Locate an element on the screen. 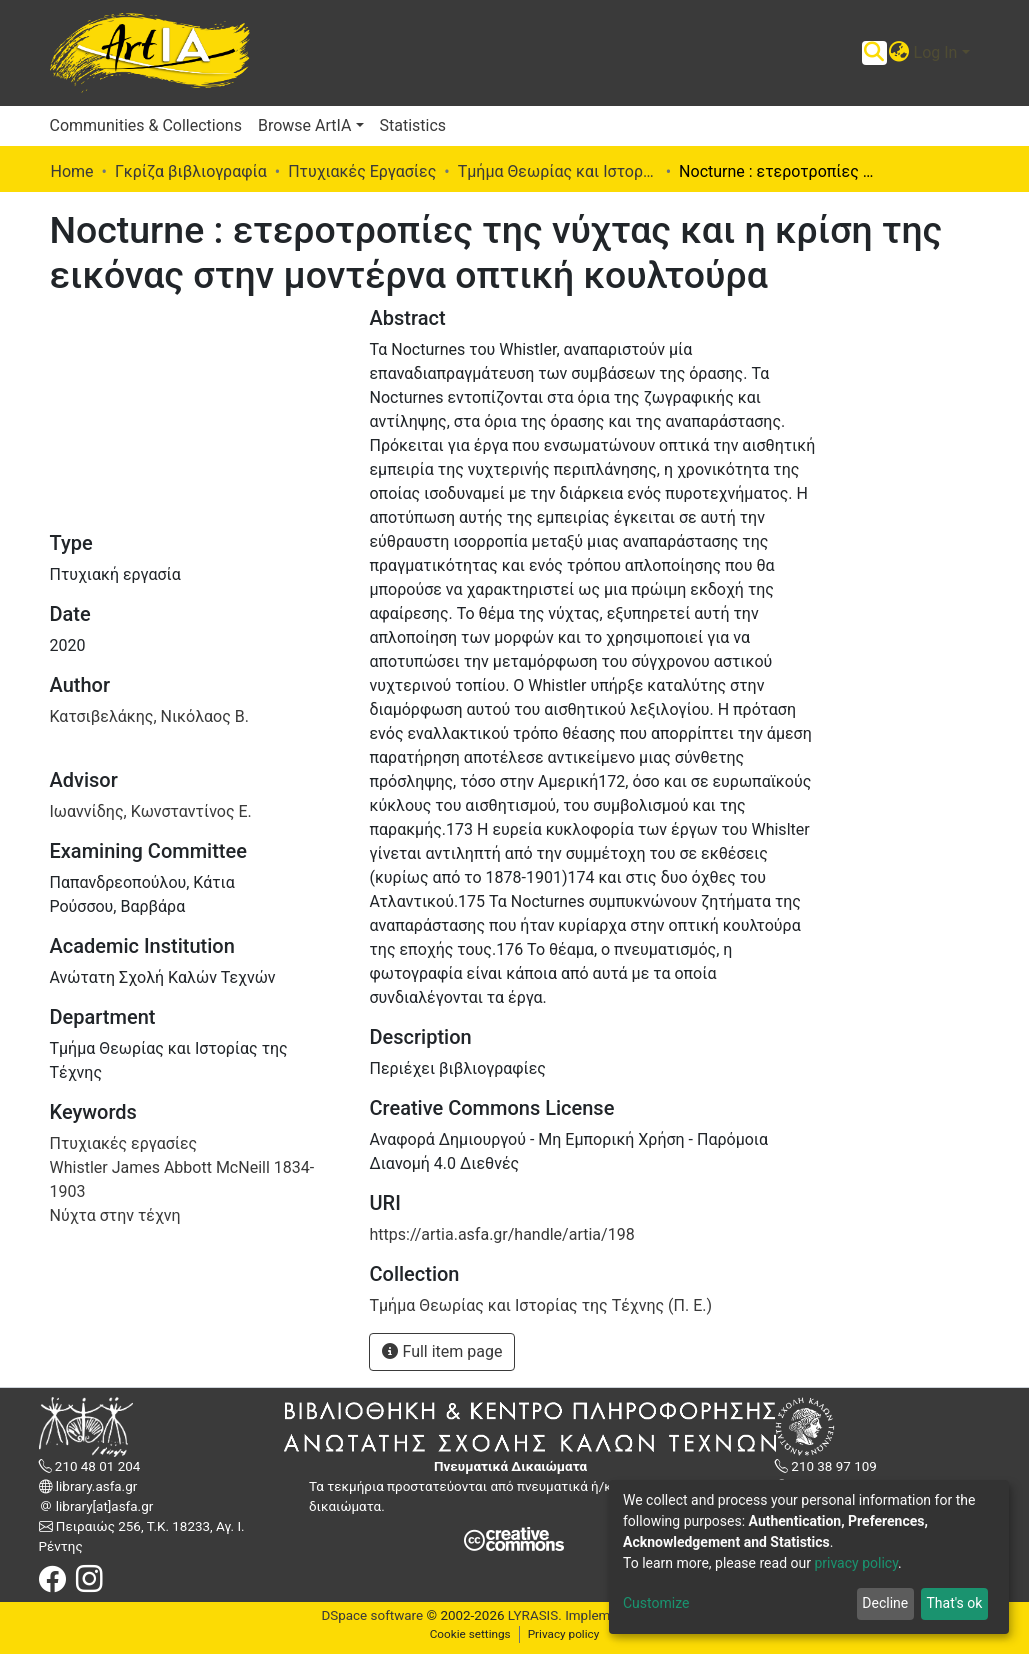 The width and height of the screenshot is (1029, 1654). https://artia.asfa.gr/handle/artia/198 is located at coordinates (501, 1234).